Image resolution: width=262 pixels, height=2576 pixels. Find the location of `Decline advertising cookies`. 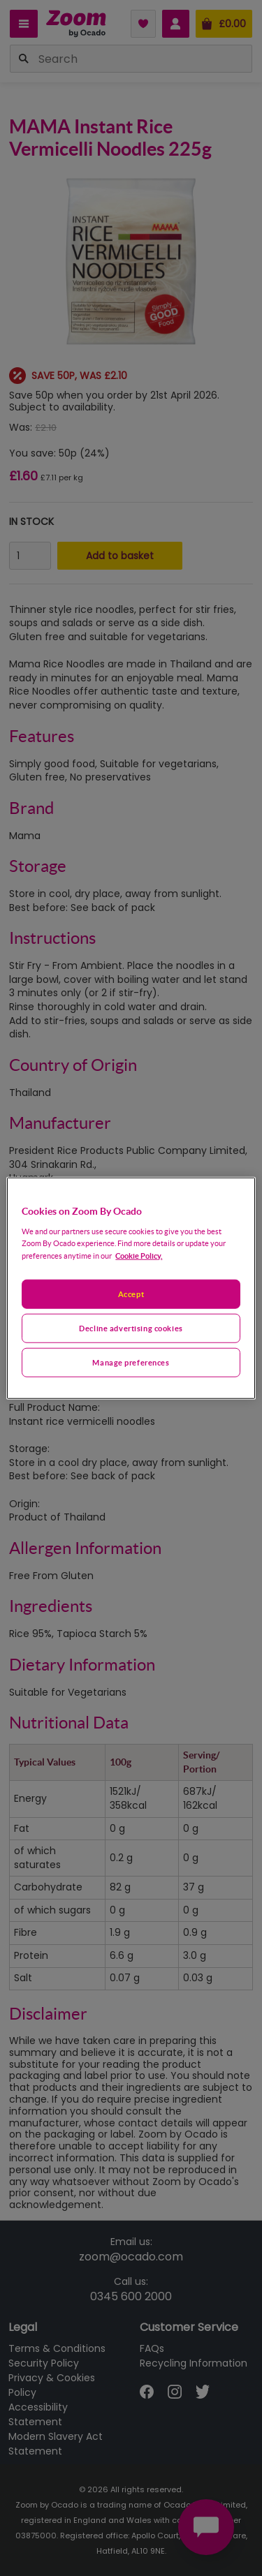

Decline advertising cookies is located at coordinates (130, 1327).